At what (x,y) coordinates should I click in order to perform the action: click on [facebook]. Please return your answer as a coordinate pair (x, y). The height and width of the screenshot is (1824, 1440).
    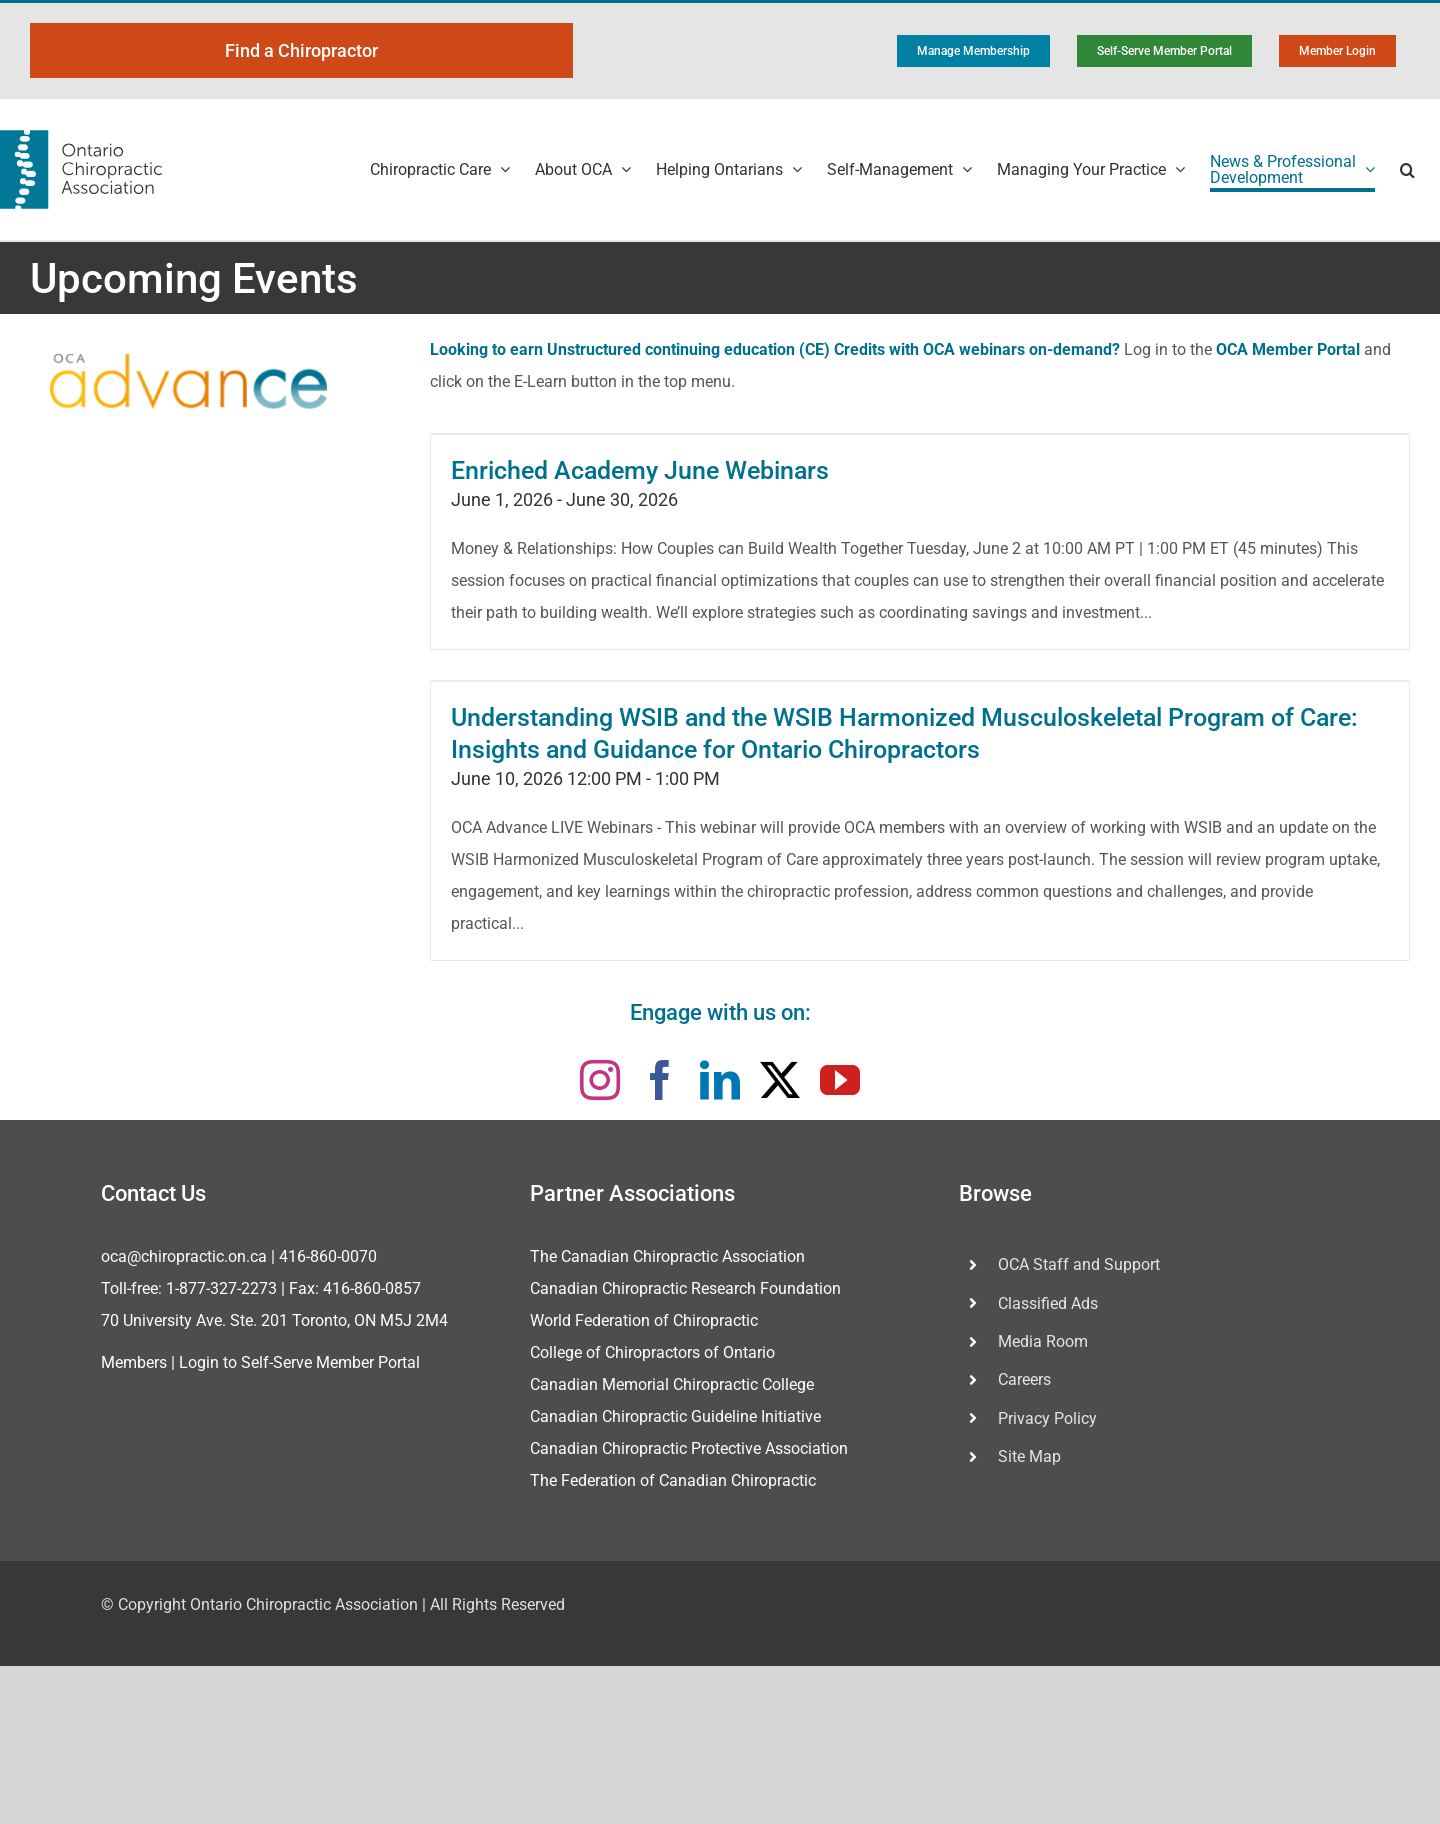
    Looking at the image, I should click on (660, 1080).